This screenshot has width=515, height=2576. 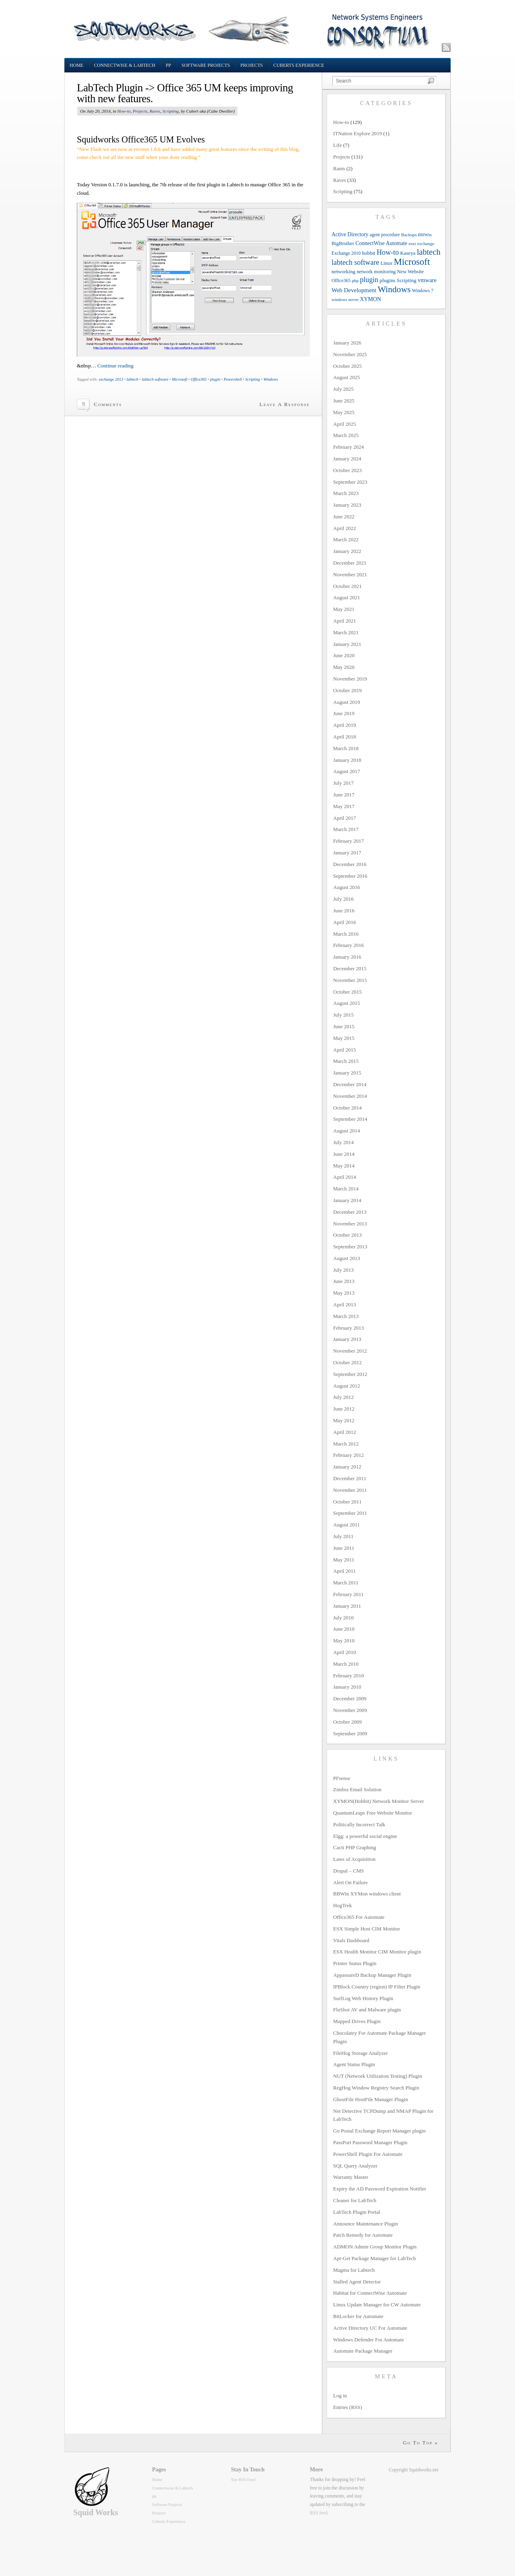 What do you see at coordinates (427, 280) in the screenshot?
I see `vmware [vmware (18 items)]` at bounding box center [427, 280].